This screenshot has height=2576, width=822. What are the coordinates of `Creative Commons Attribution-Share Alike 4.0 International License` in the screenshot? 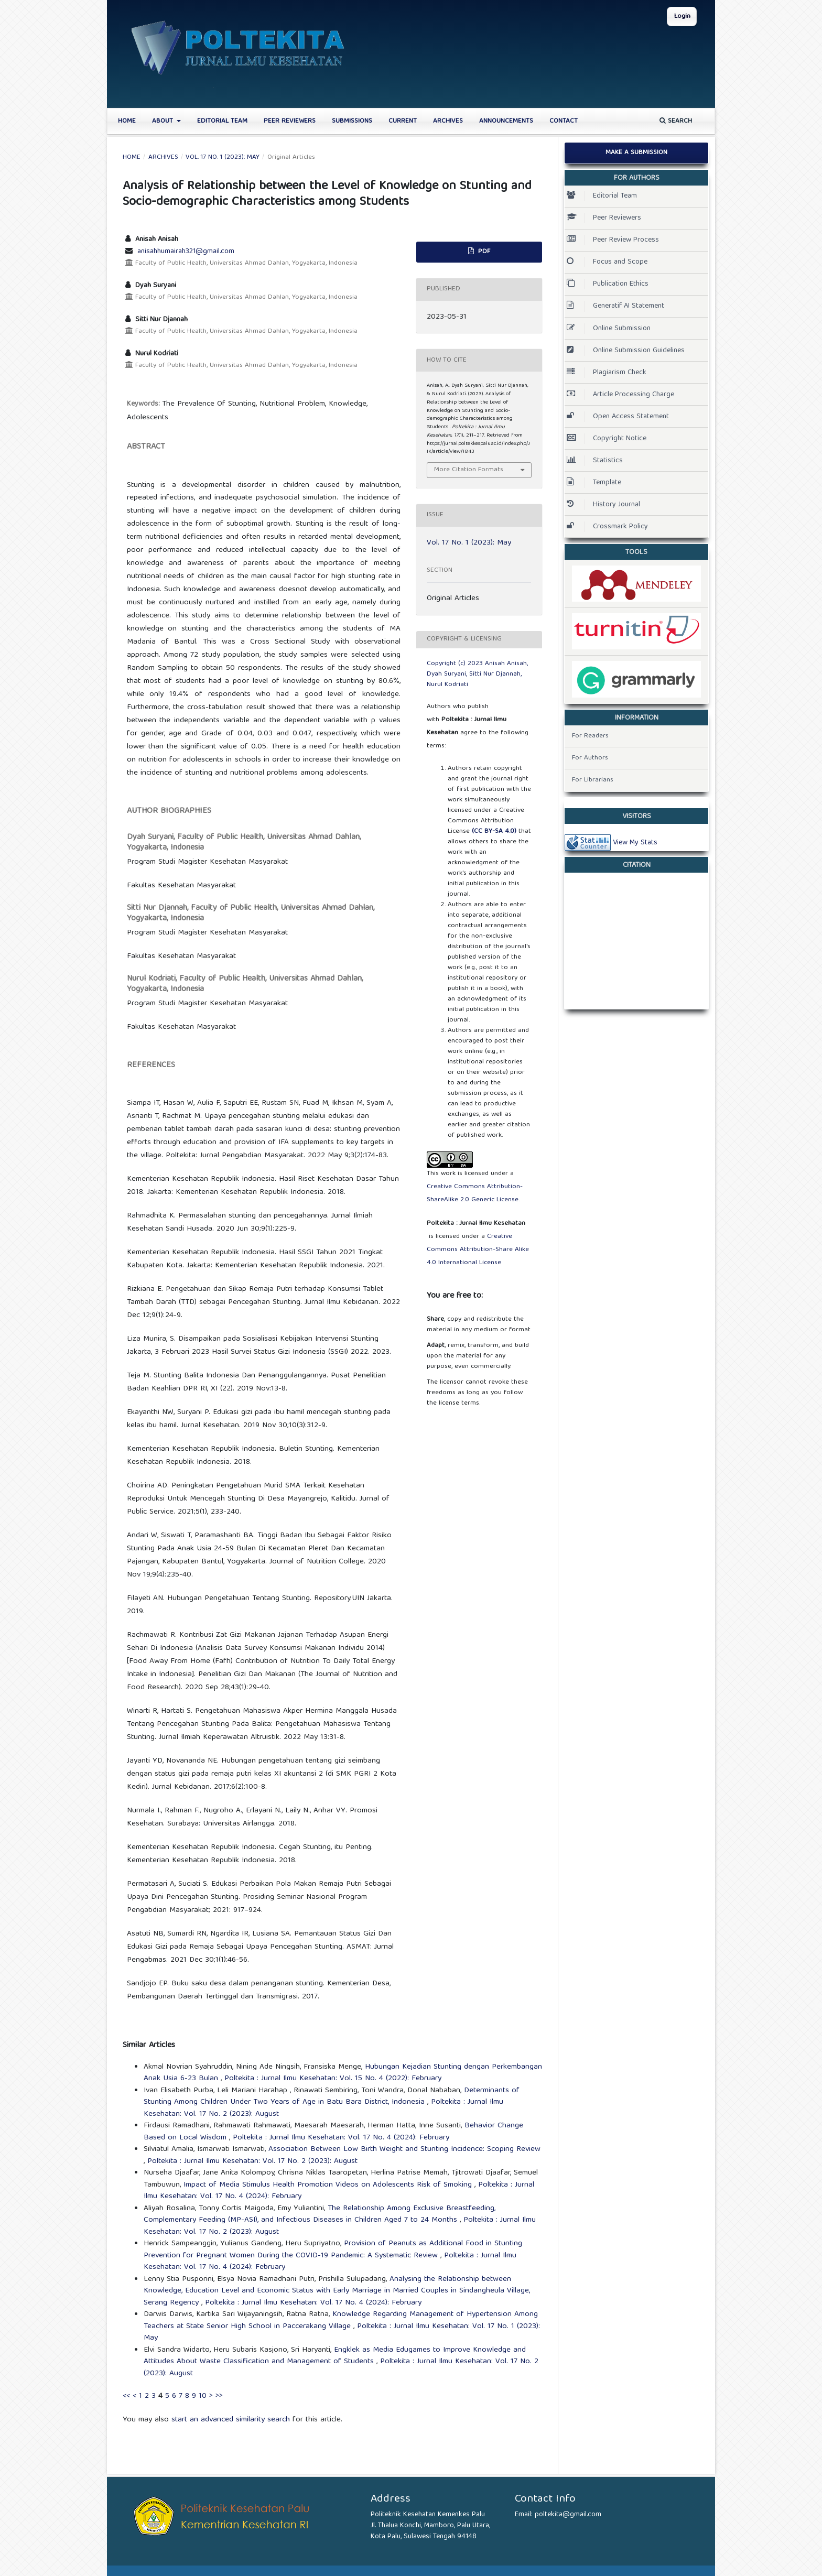 It's located at (478, 1250).